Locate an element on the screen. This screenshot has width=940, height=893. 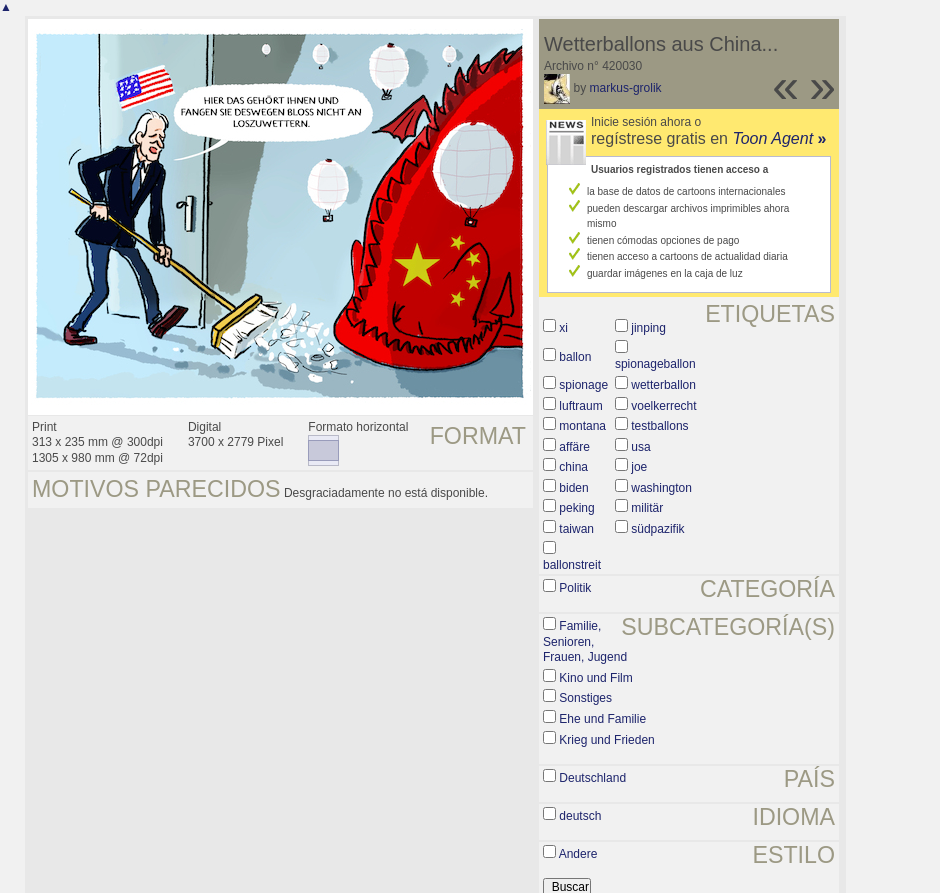
spionage is located at coordinates (583, 385).